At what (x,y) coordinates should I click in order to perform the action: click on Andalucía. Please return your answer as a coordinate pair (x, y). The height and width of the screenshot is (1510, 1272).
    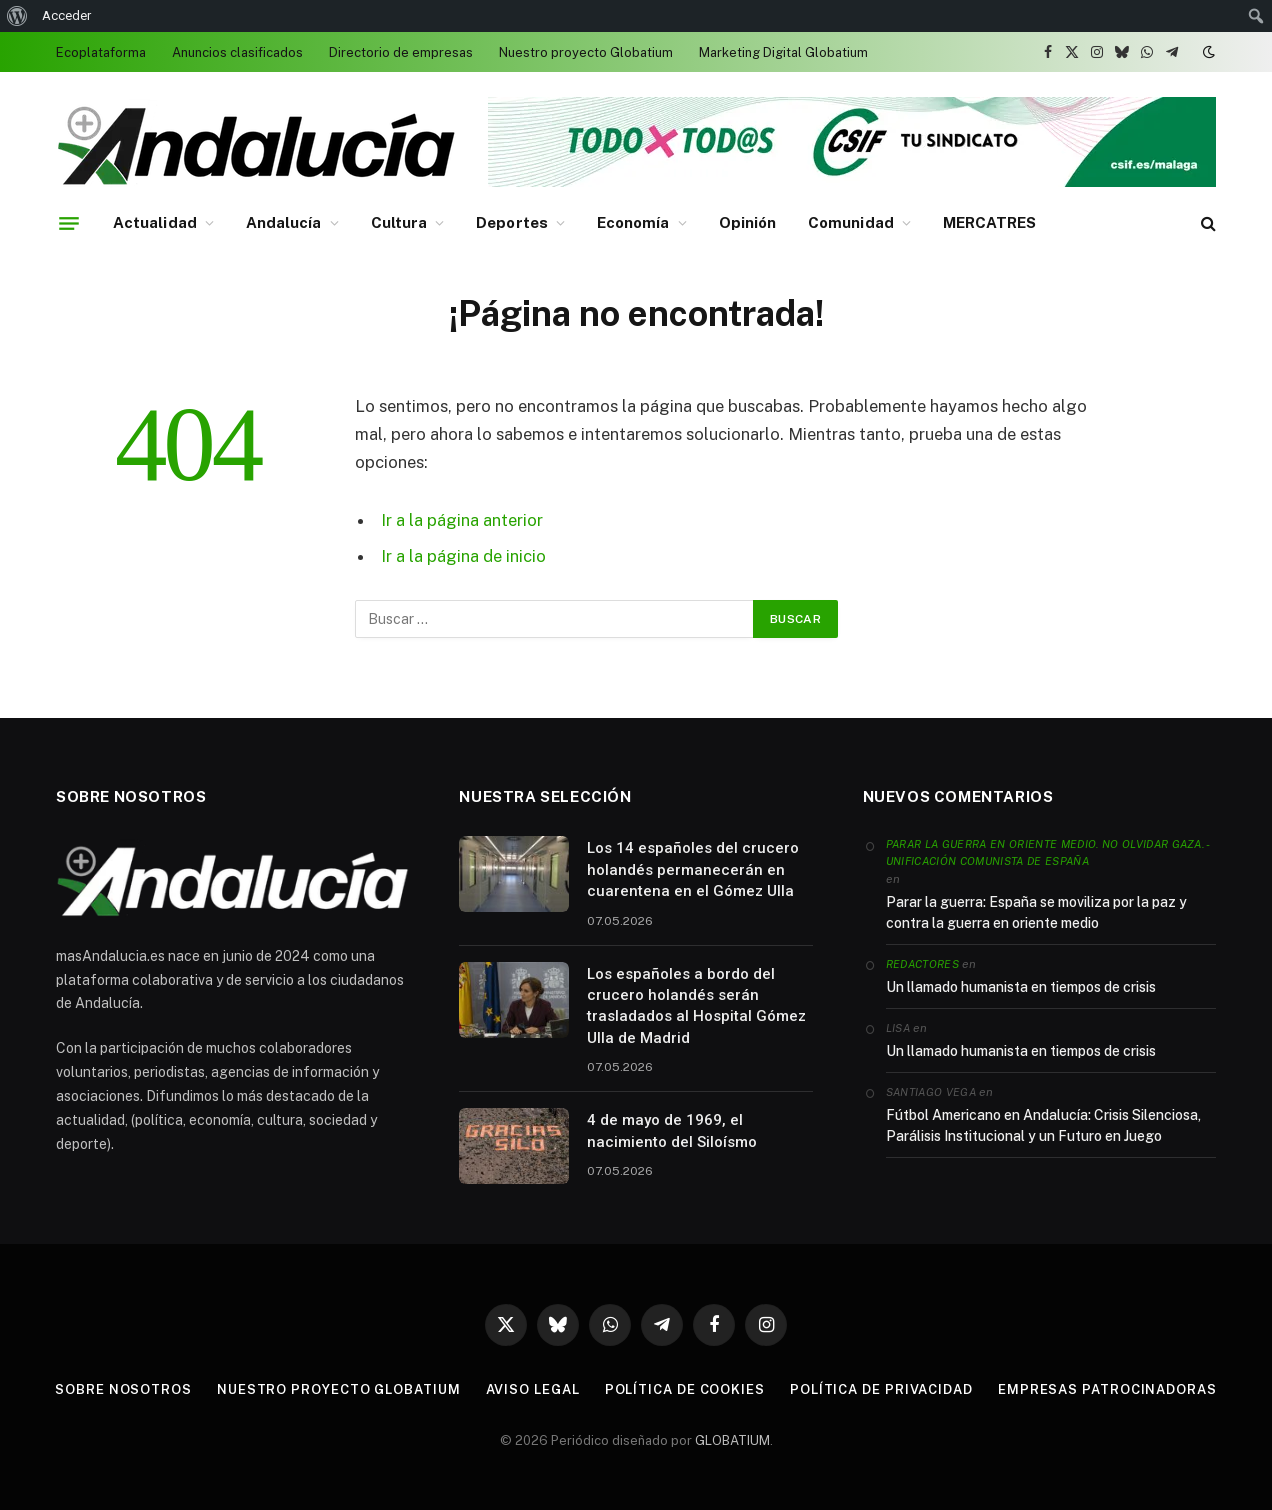
    Looking at the image, I should click on (284, 222).